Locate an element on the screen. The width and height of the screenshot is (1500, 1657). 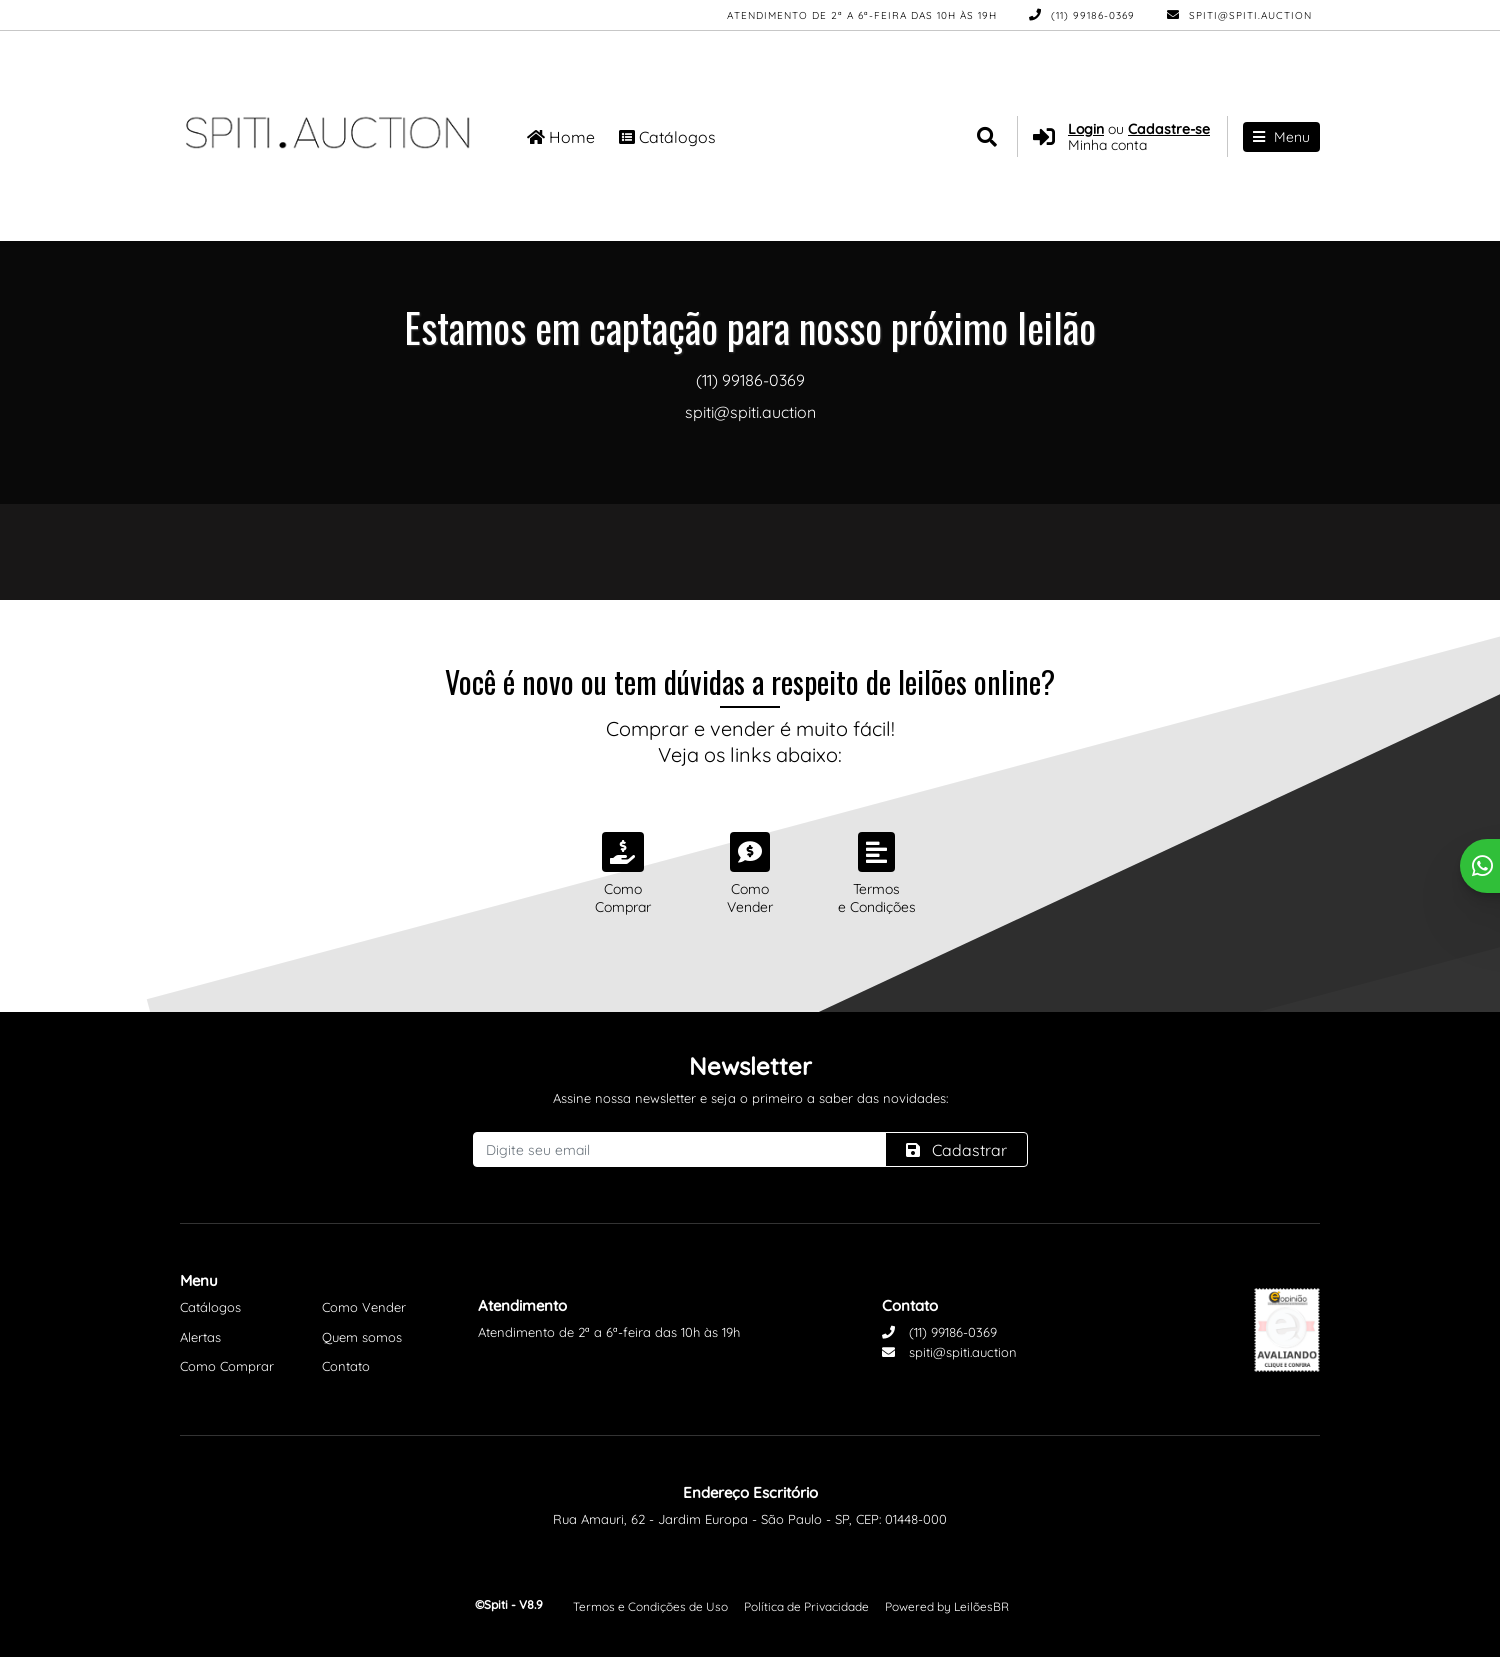
Home is located at coordinates (561, 137).